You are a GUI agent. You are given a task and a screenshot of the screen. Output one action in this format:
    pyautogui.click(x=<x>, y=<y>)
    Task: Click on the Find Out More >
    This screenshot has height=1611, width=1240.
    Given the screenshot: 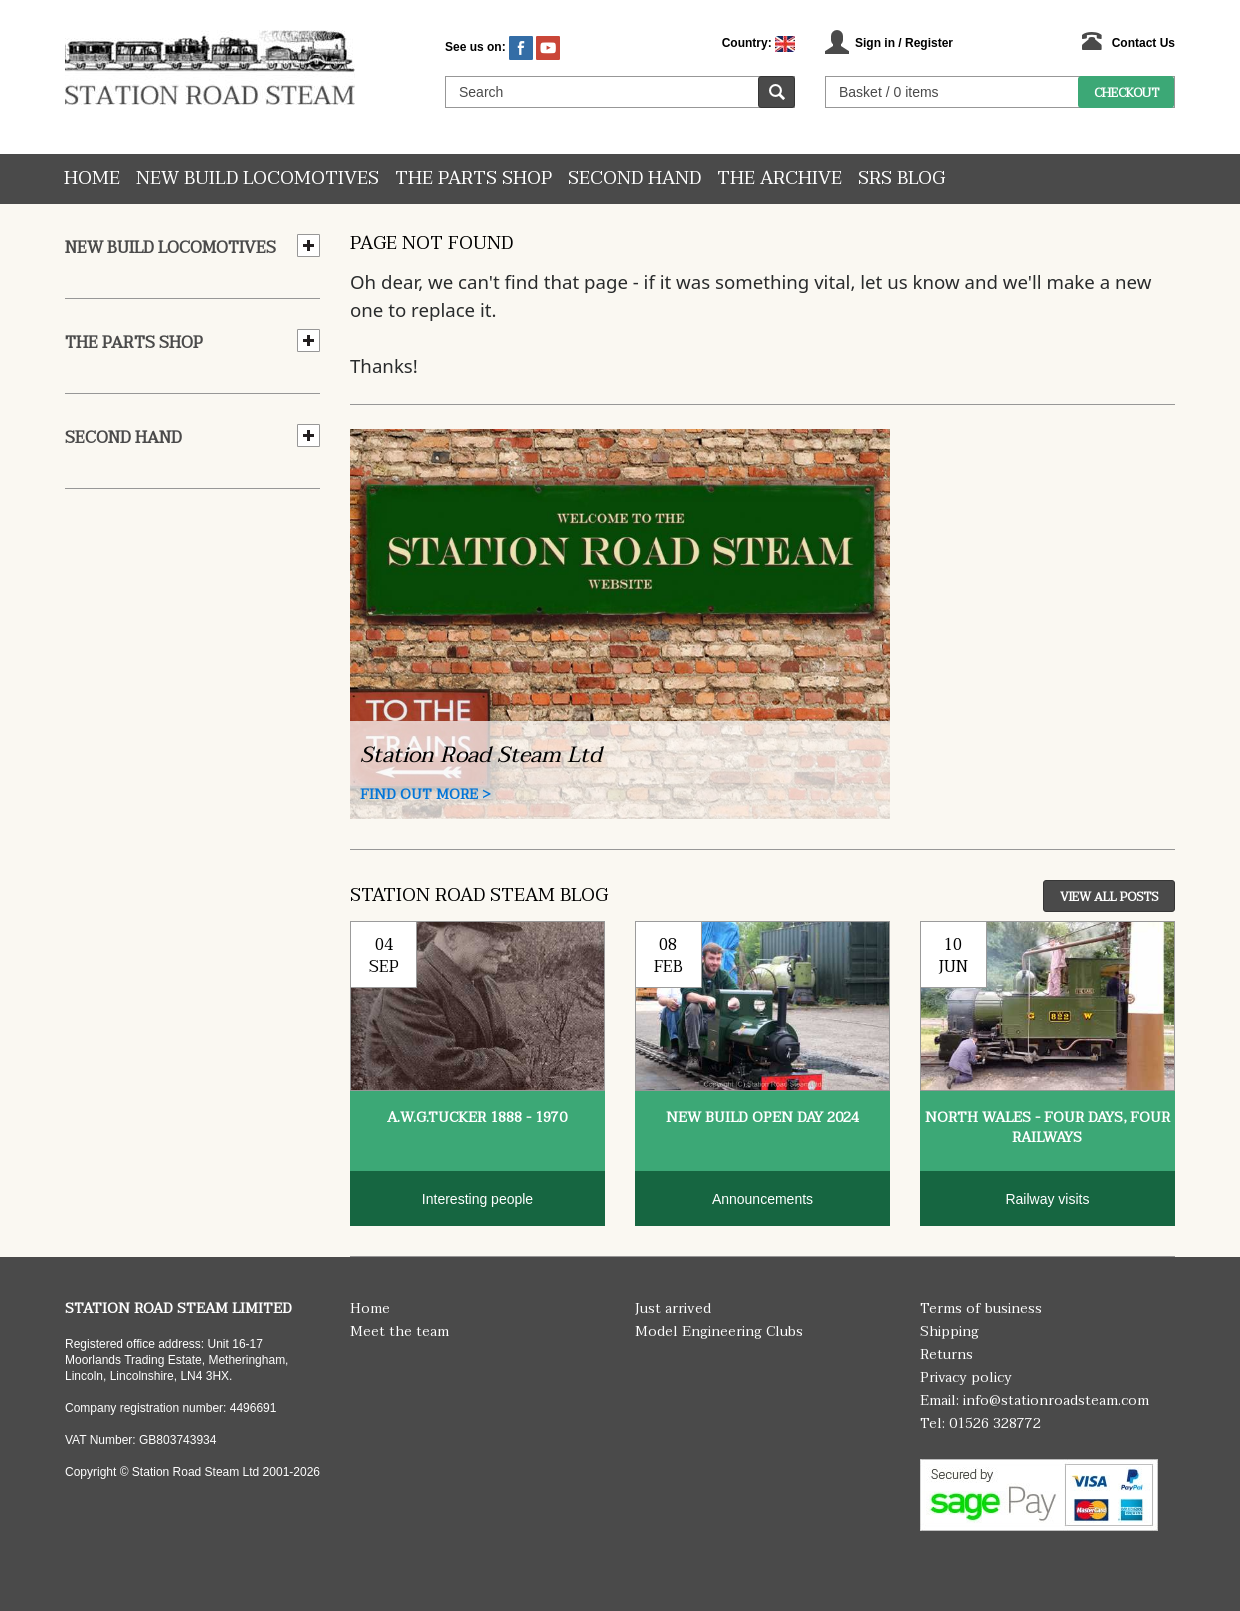 What is the action you would take?
    pyautogui.click(x=425, y=794)
    